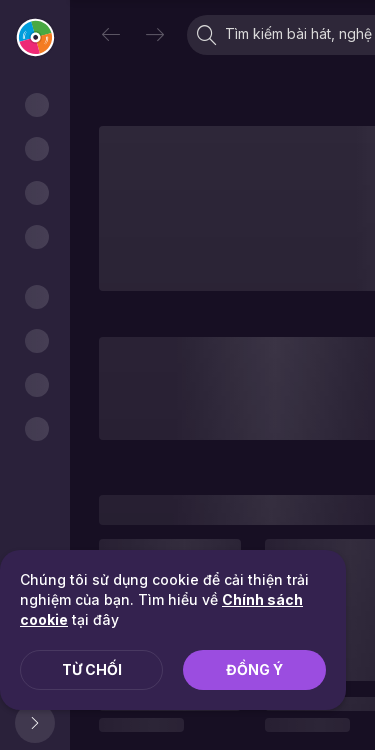 The image size is (375, 750). What do you see at coordinates (254, 669) in the screenshot?
I see `Đồng ý` at bounding box center [254, 669].